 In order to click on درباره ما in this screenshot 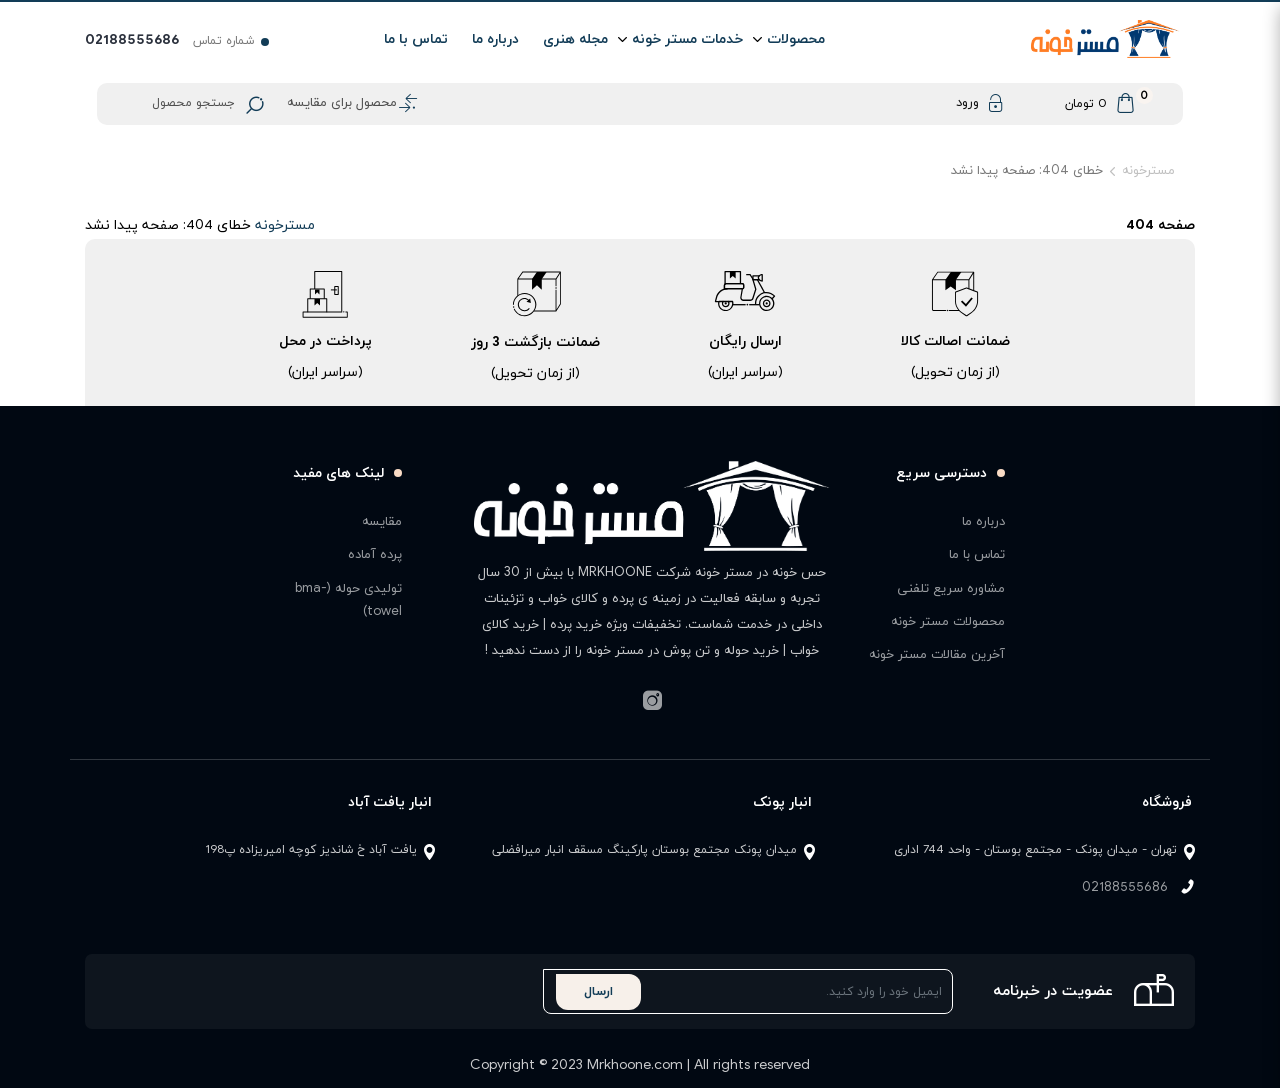, I will do `click(495, 39)`.